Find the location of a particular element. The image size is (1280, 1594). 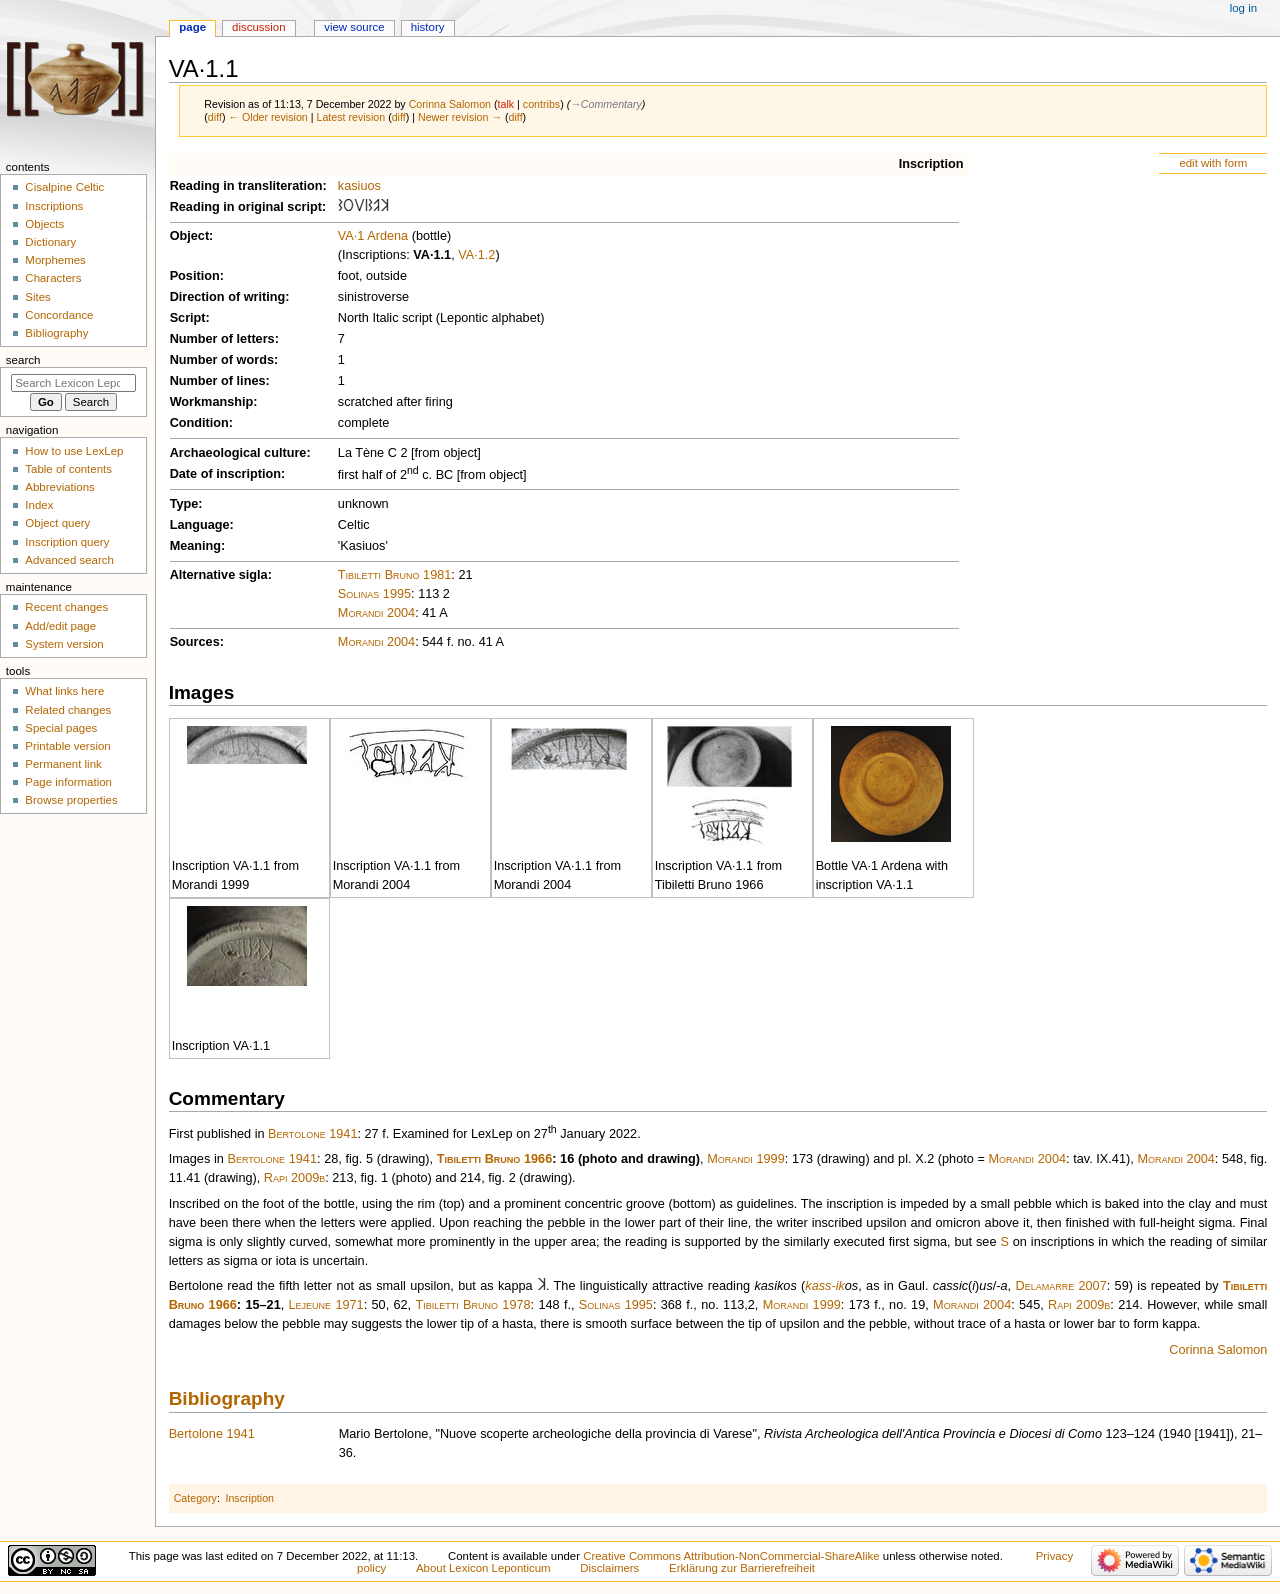

Log in is located at coordinates (1243, 8).